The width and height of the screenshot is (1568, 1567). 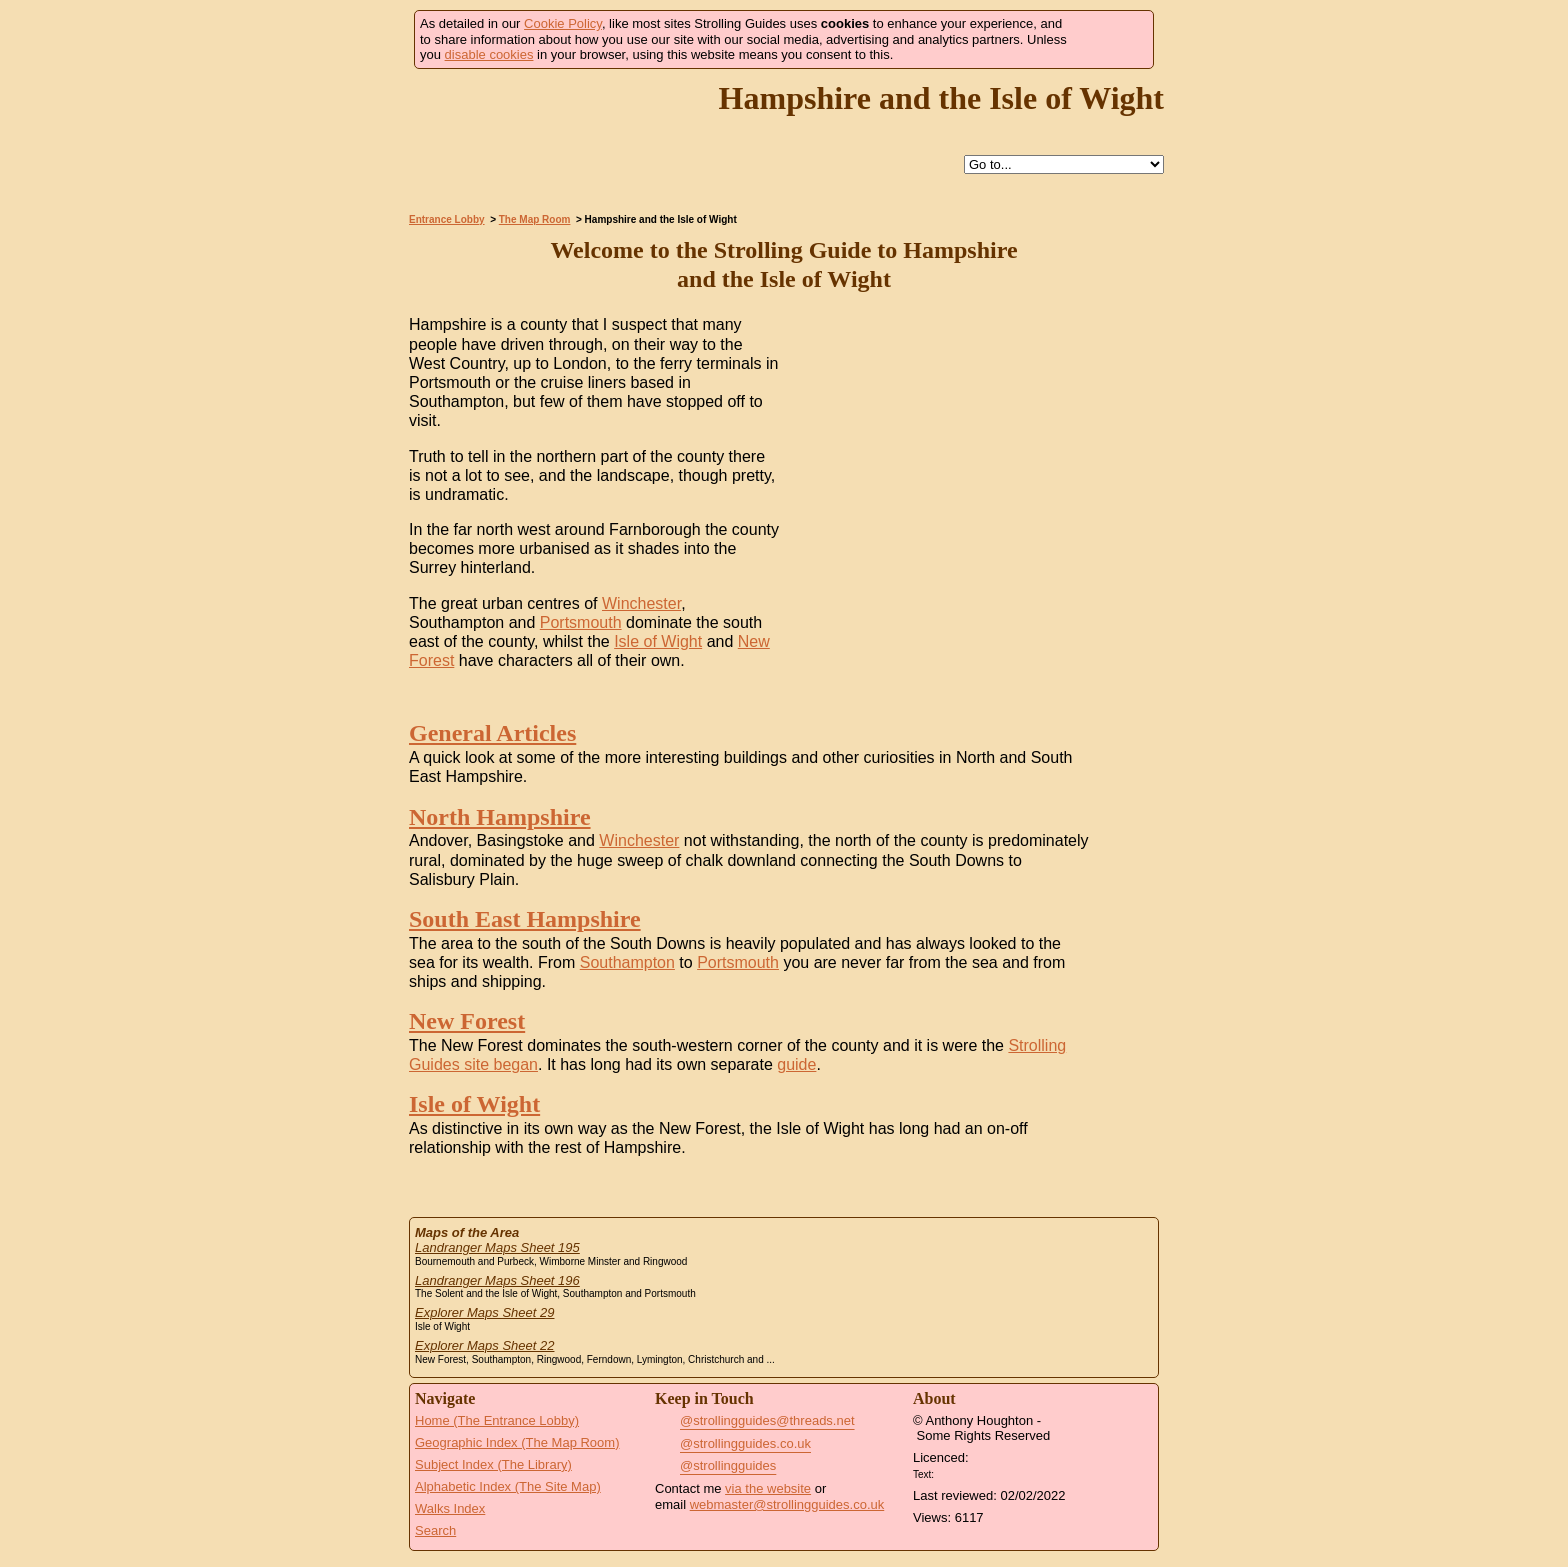 I want to click on Alphabetic Index (The Site Map), so click(x=508, y=1486).